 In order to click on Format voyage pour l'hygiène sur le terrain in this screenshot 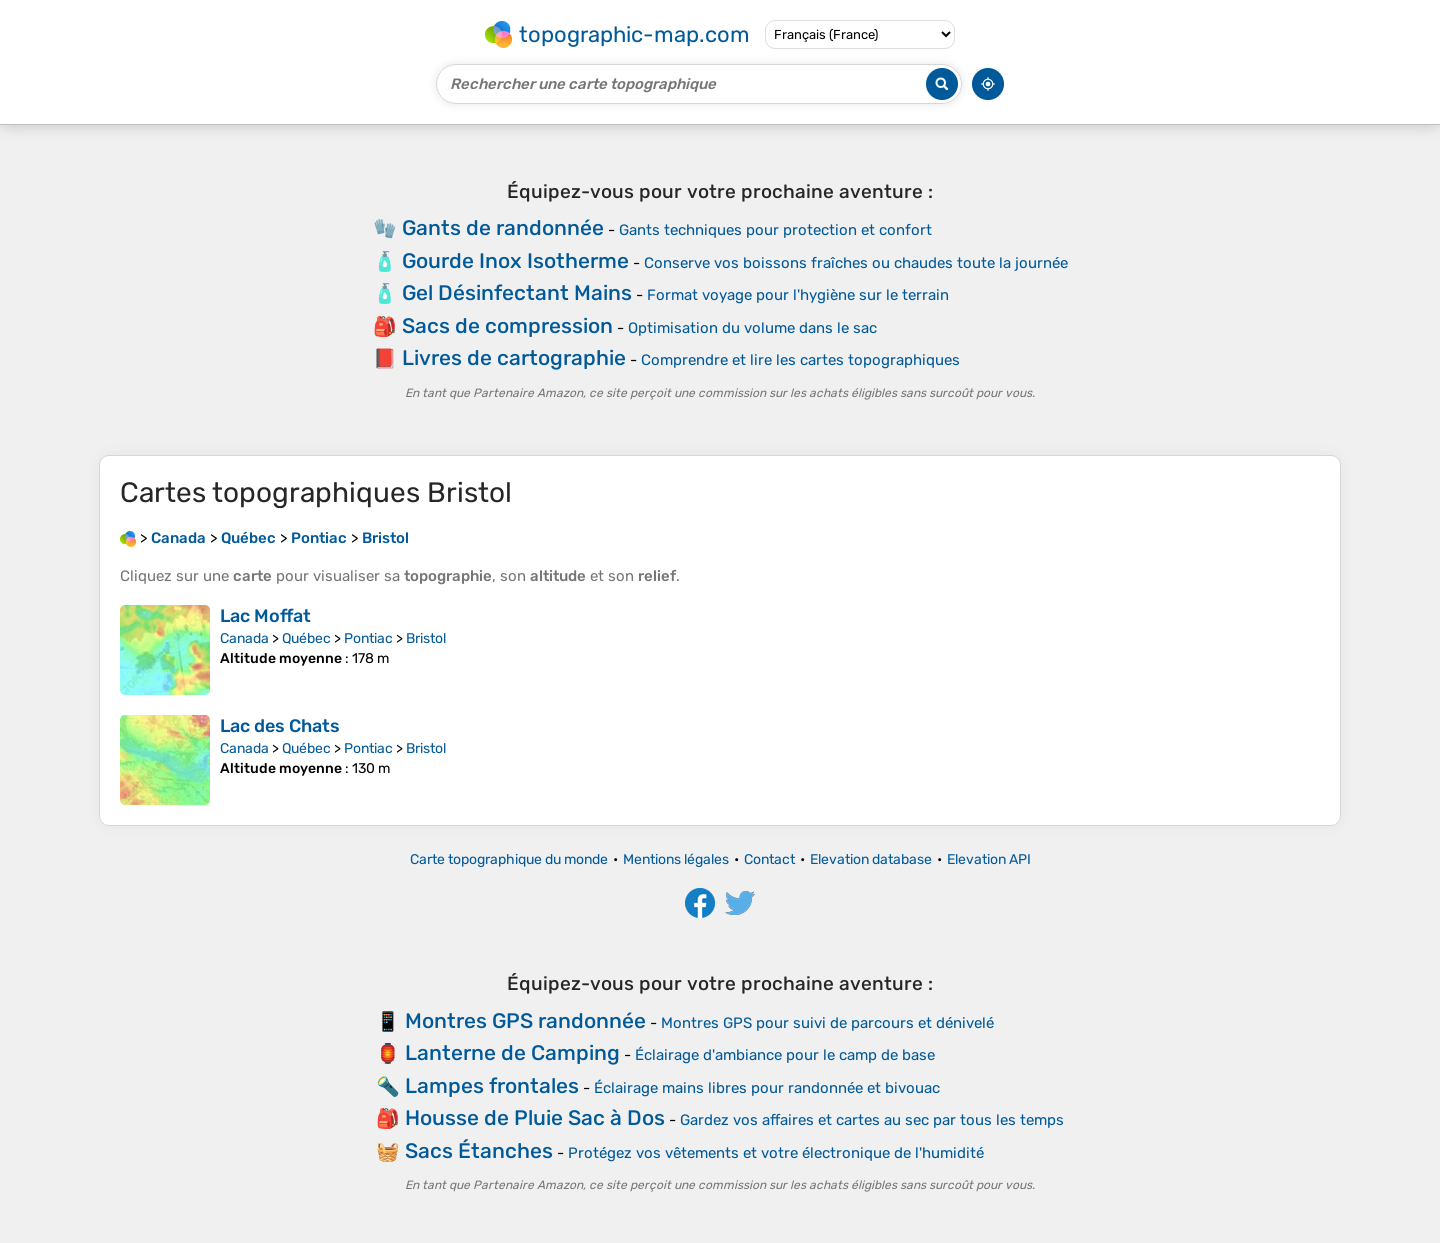, I will do `click(798, 295)`.